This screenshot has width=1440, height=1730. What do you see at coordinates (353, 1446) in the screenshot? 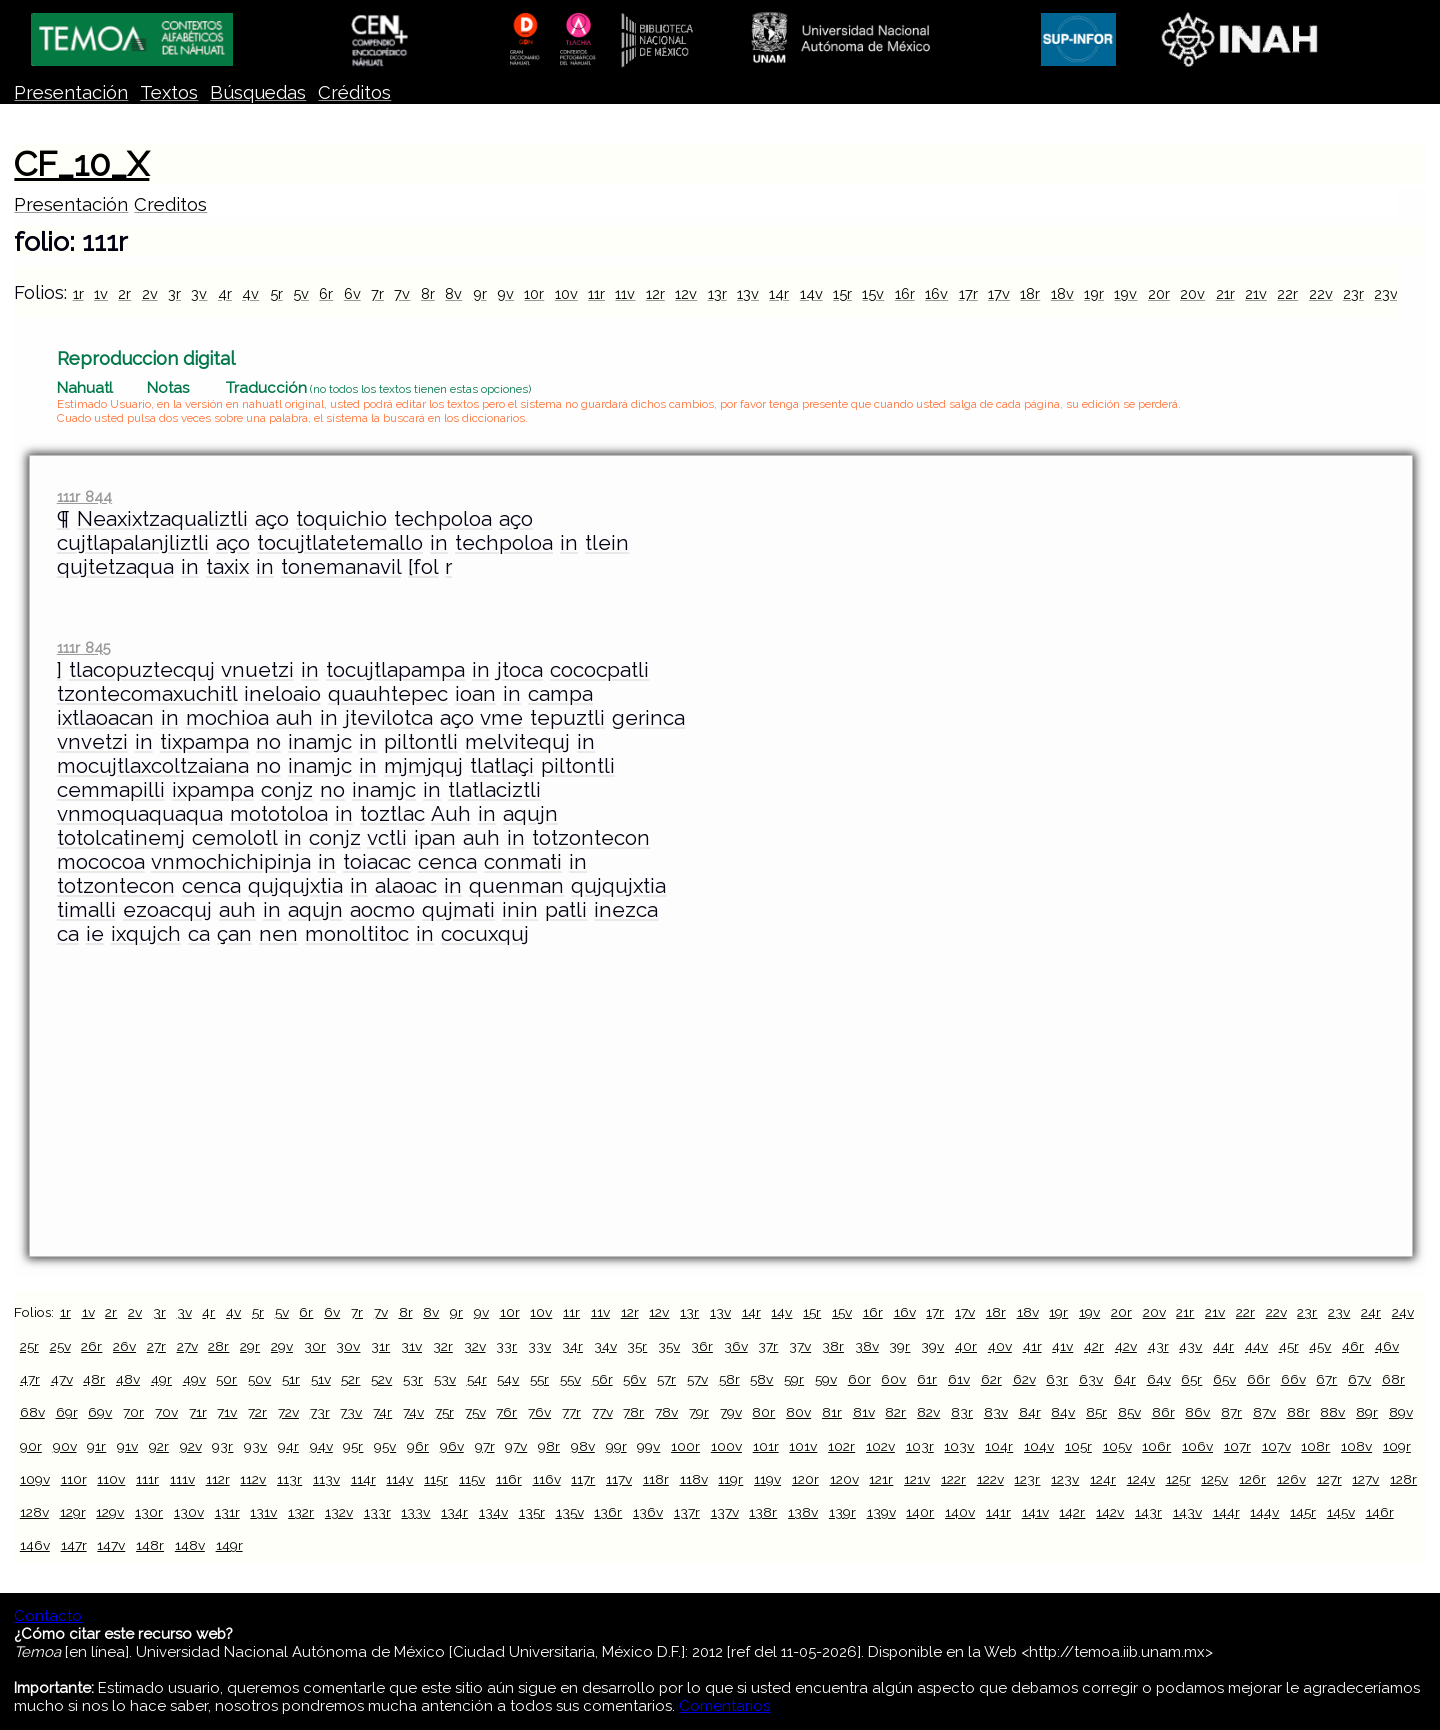
I see `95r` at bounding box center [353, 1446].